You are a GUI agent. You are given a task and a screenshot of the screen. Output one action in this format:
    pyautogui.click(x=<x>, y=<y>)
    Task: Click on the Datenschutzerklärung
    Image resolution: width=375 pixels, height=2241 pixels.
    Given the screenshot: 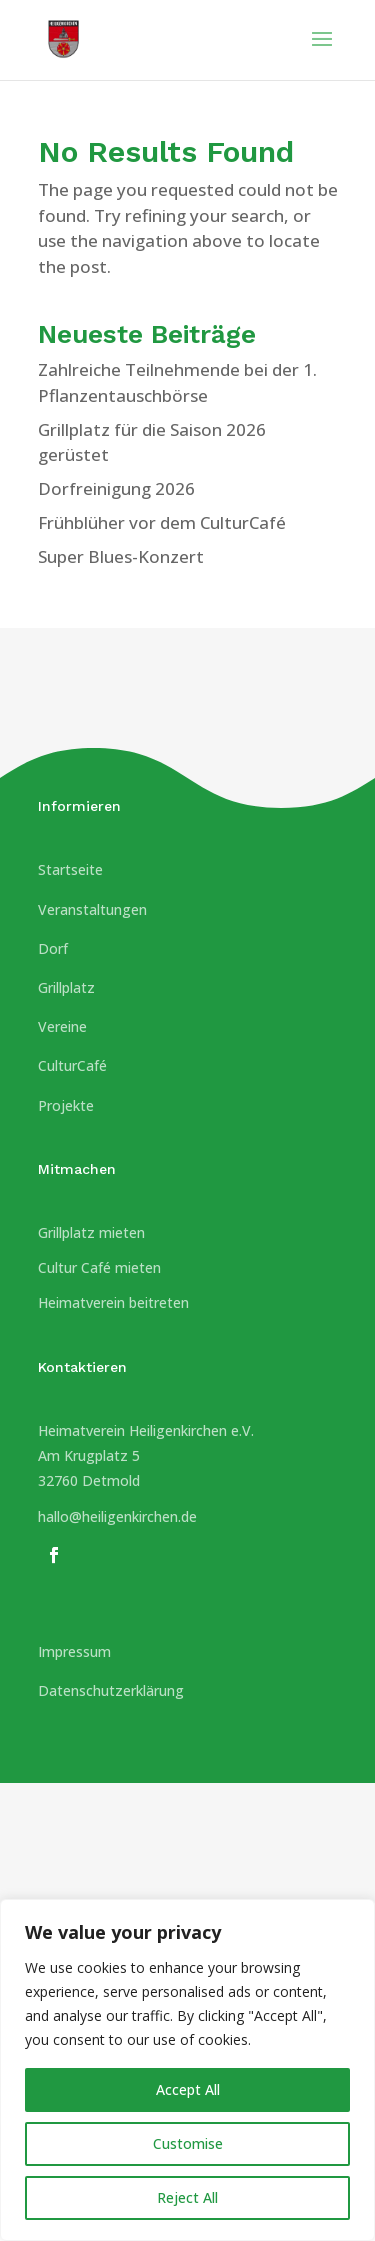 What is the action you would take?
    pyautogui.click(x=111, y=1690)
    